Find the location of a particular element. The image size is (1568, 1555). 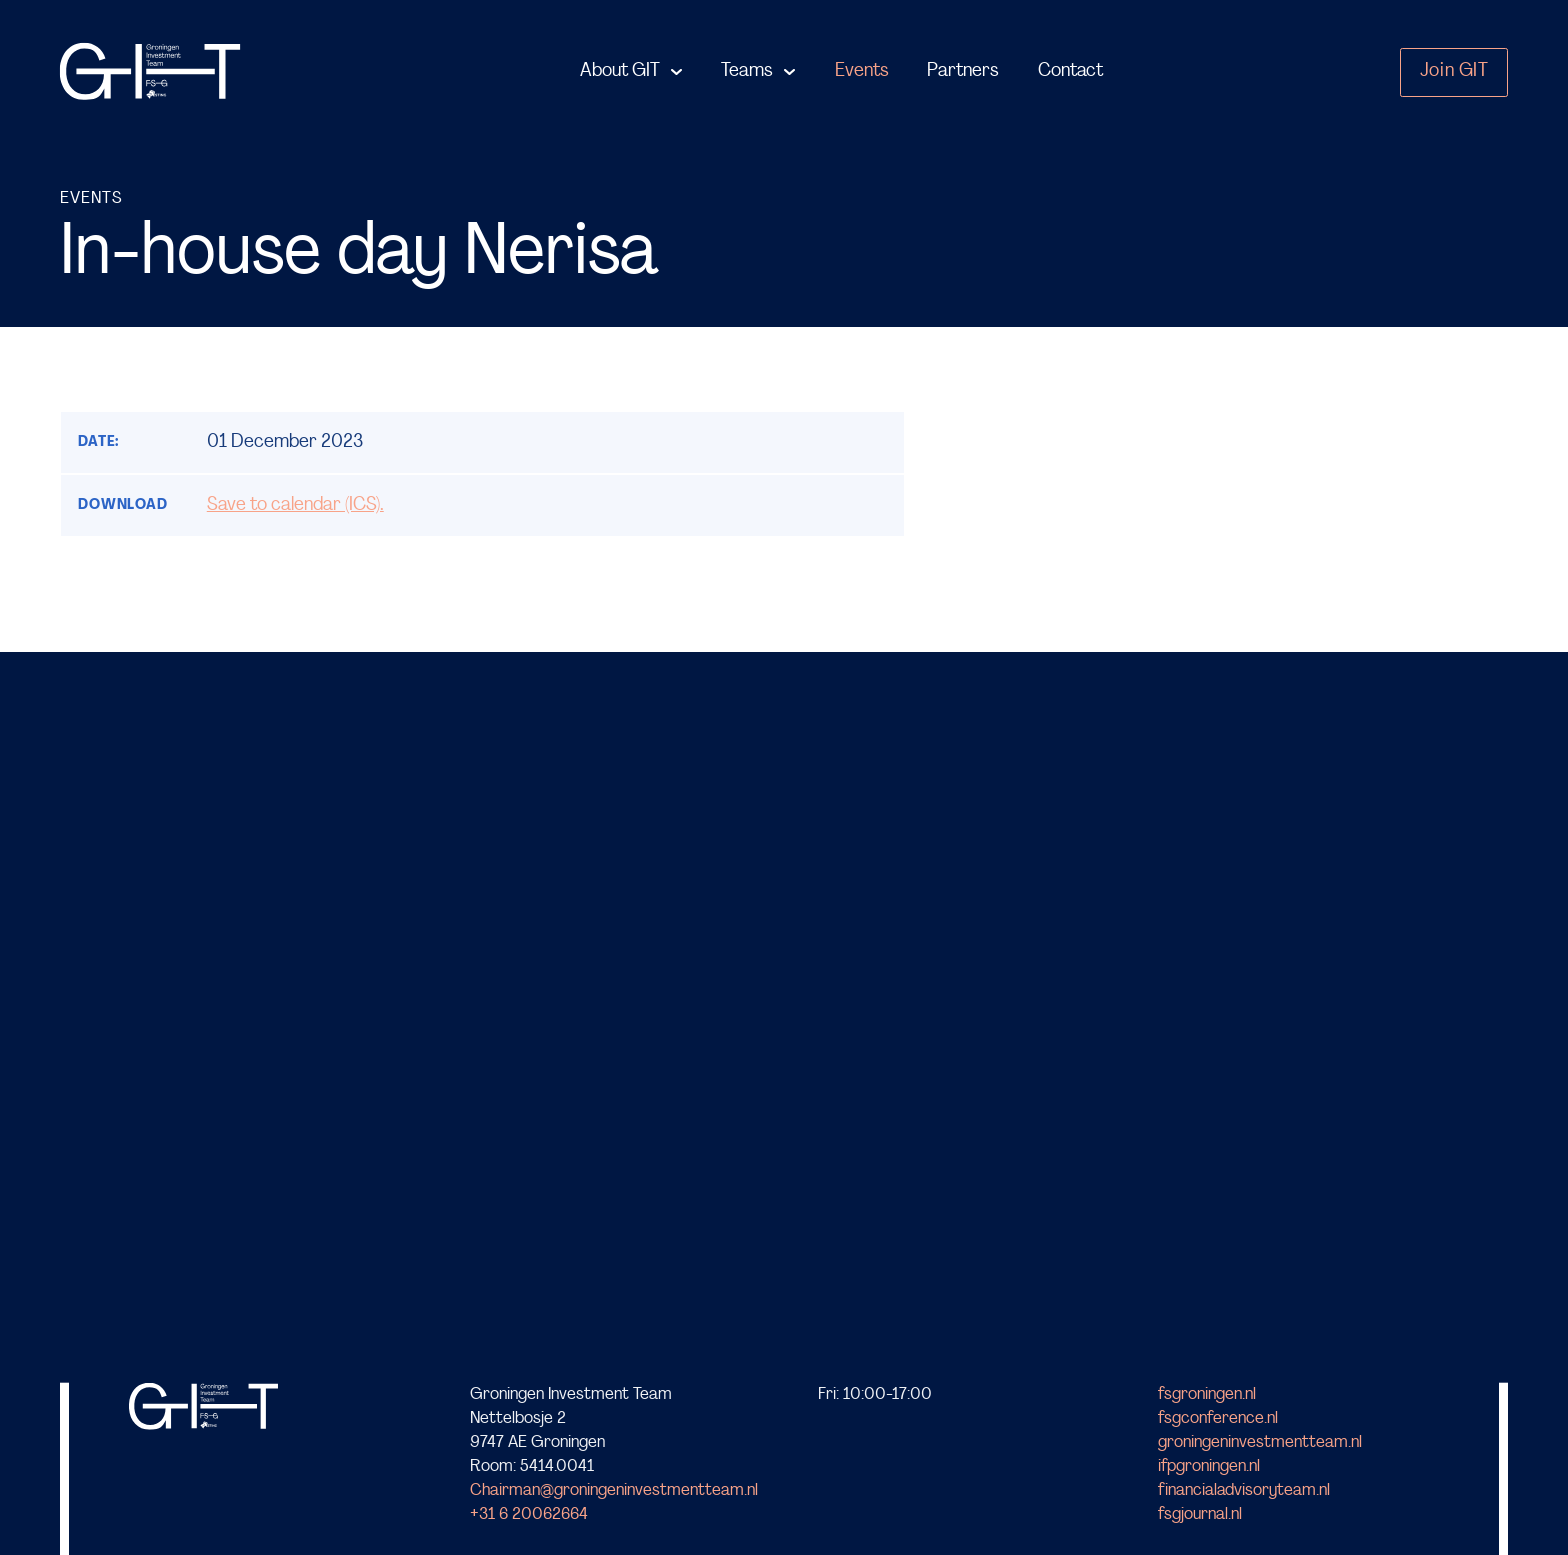

groningeninvestmentteam.nl is located at coordinates (1260, 1442).